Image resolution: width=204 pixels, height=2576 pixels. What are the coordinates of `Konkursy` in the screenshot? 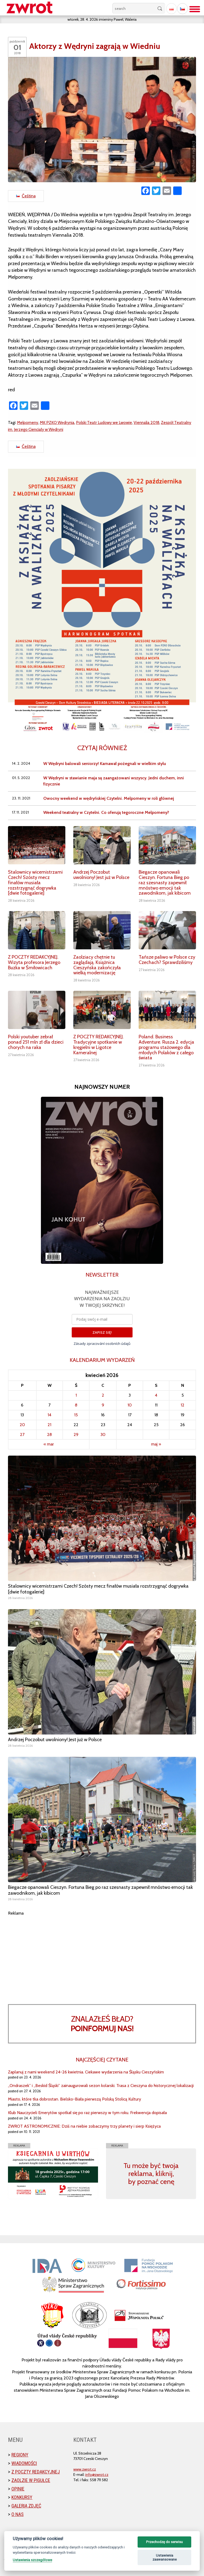 It's located at (21, 2497).